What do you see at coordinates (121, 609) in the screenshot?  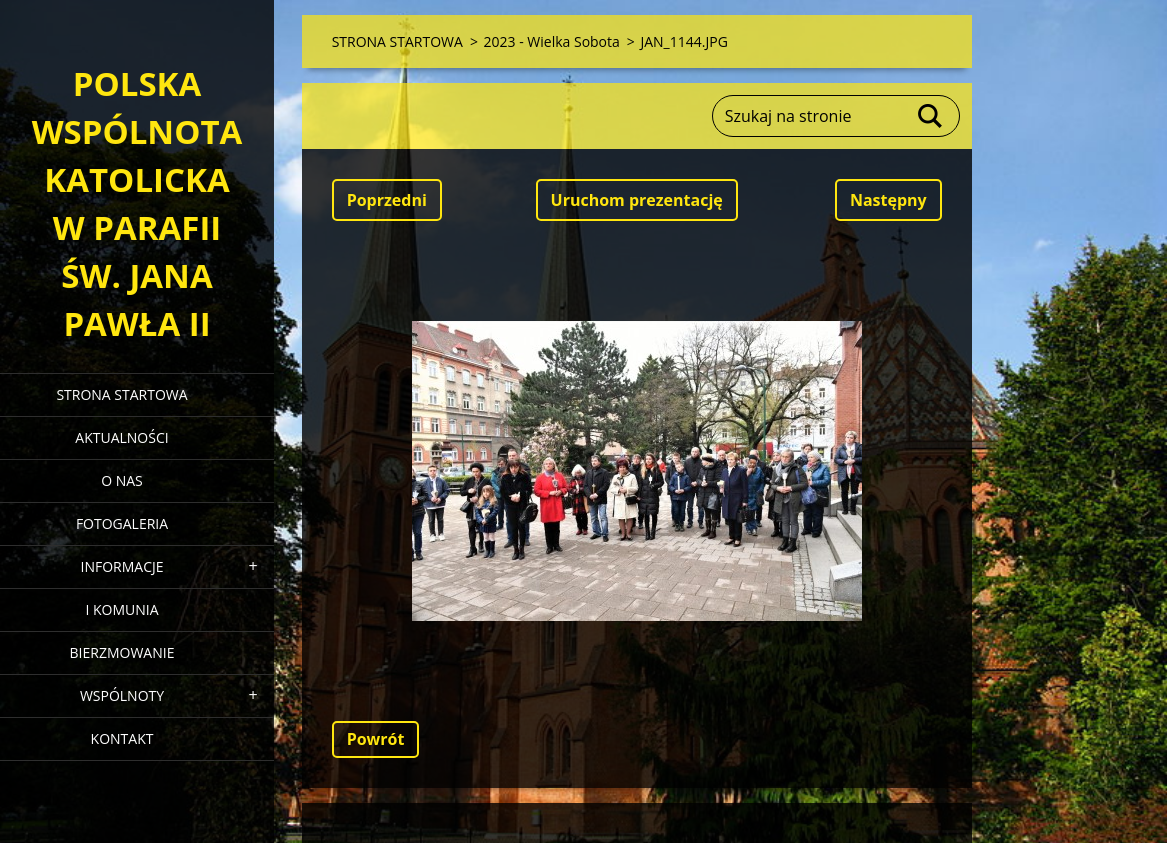 I see `I KOMUNIA` at bounding box center [121, 609].